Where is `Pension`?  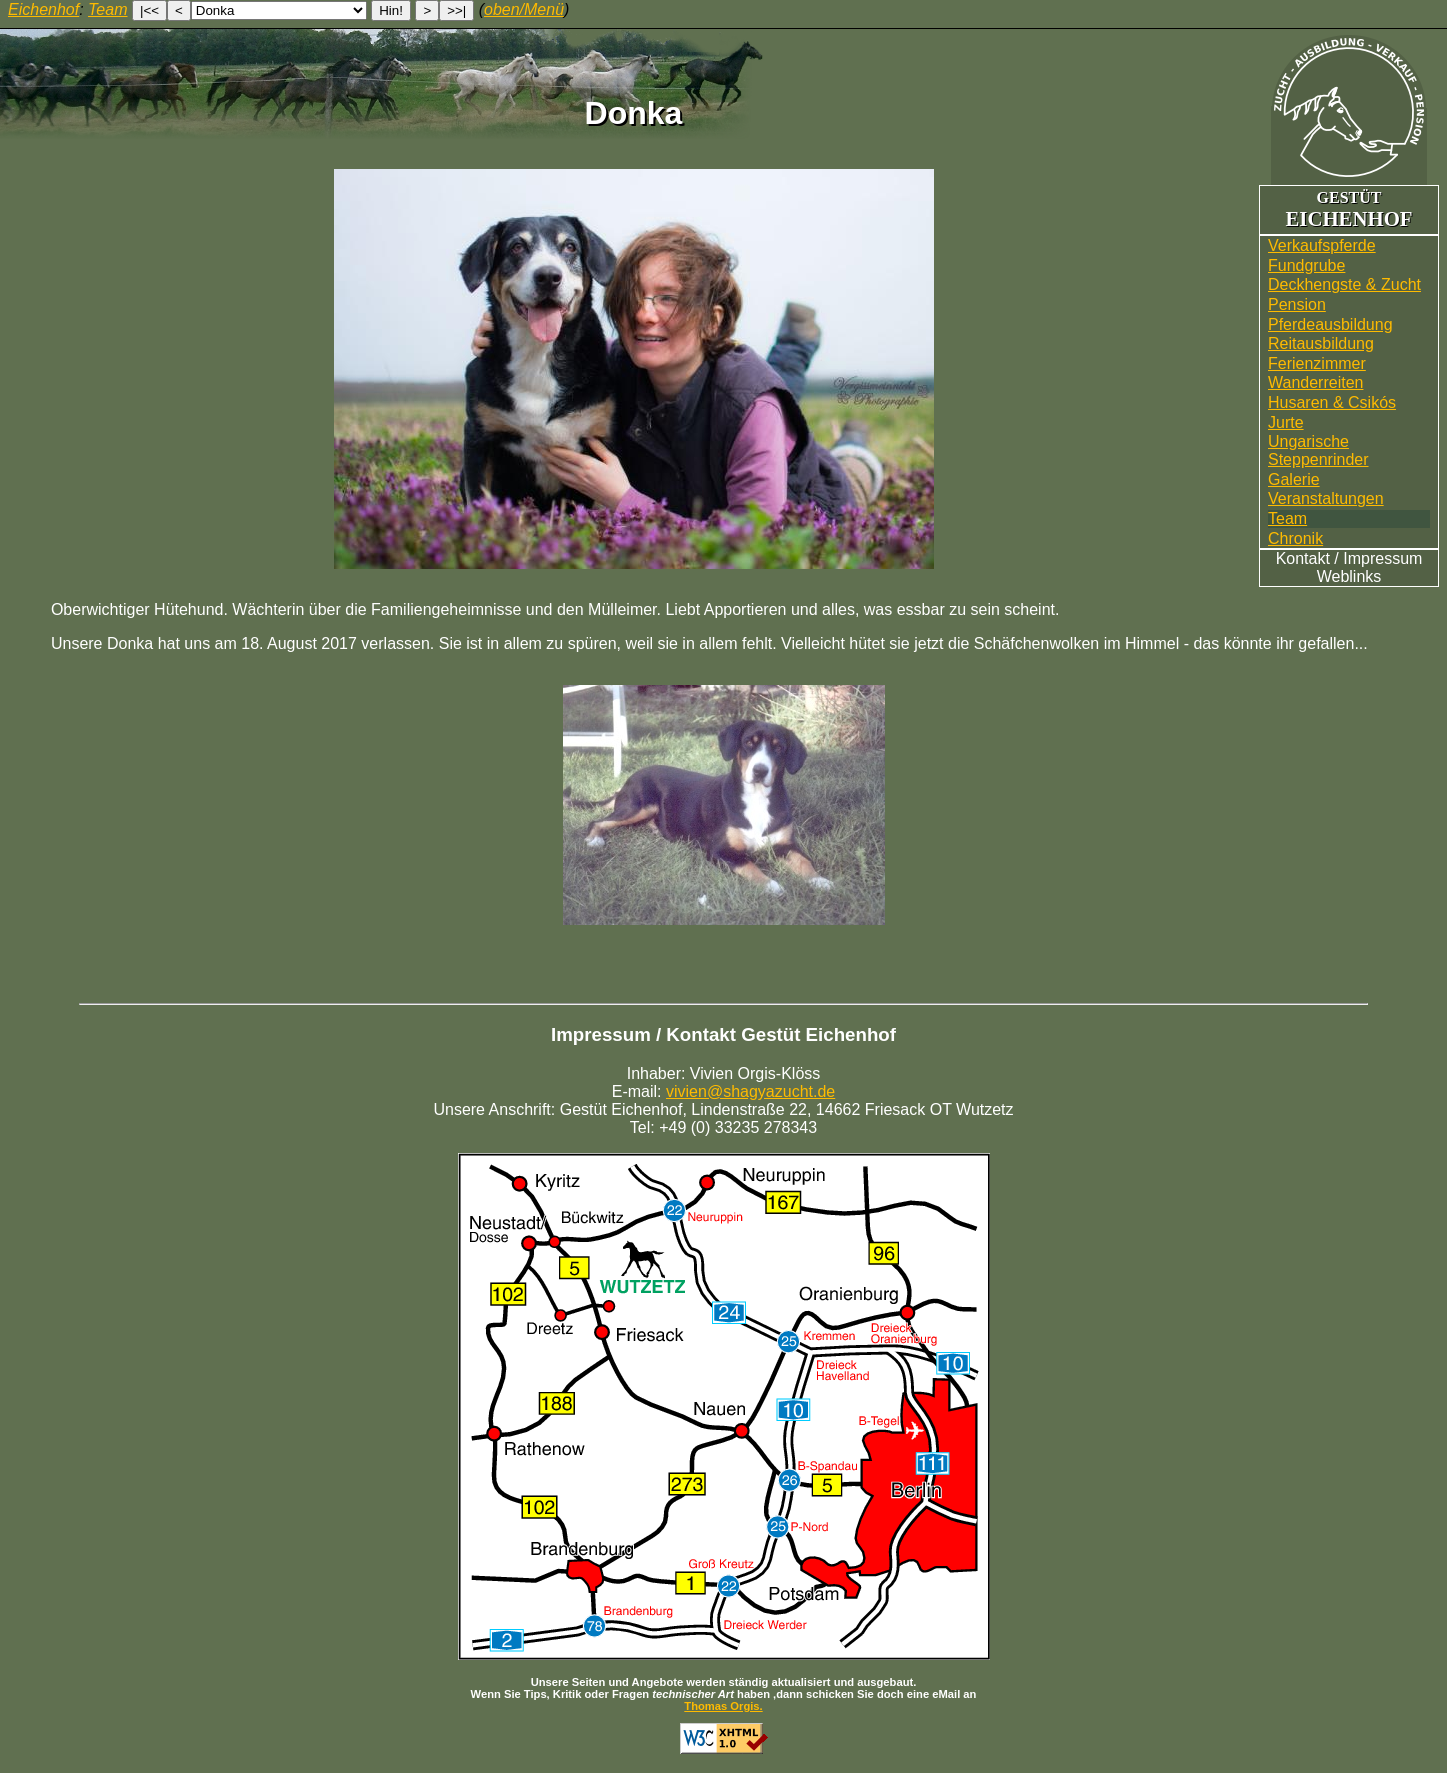
Pension is located at coordinates (1297, 304).